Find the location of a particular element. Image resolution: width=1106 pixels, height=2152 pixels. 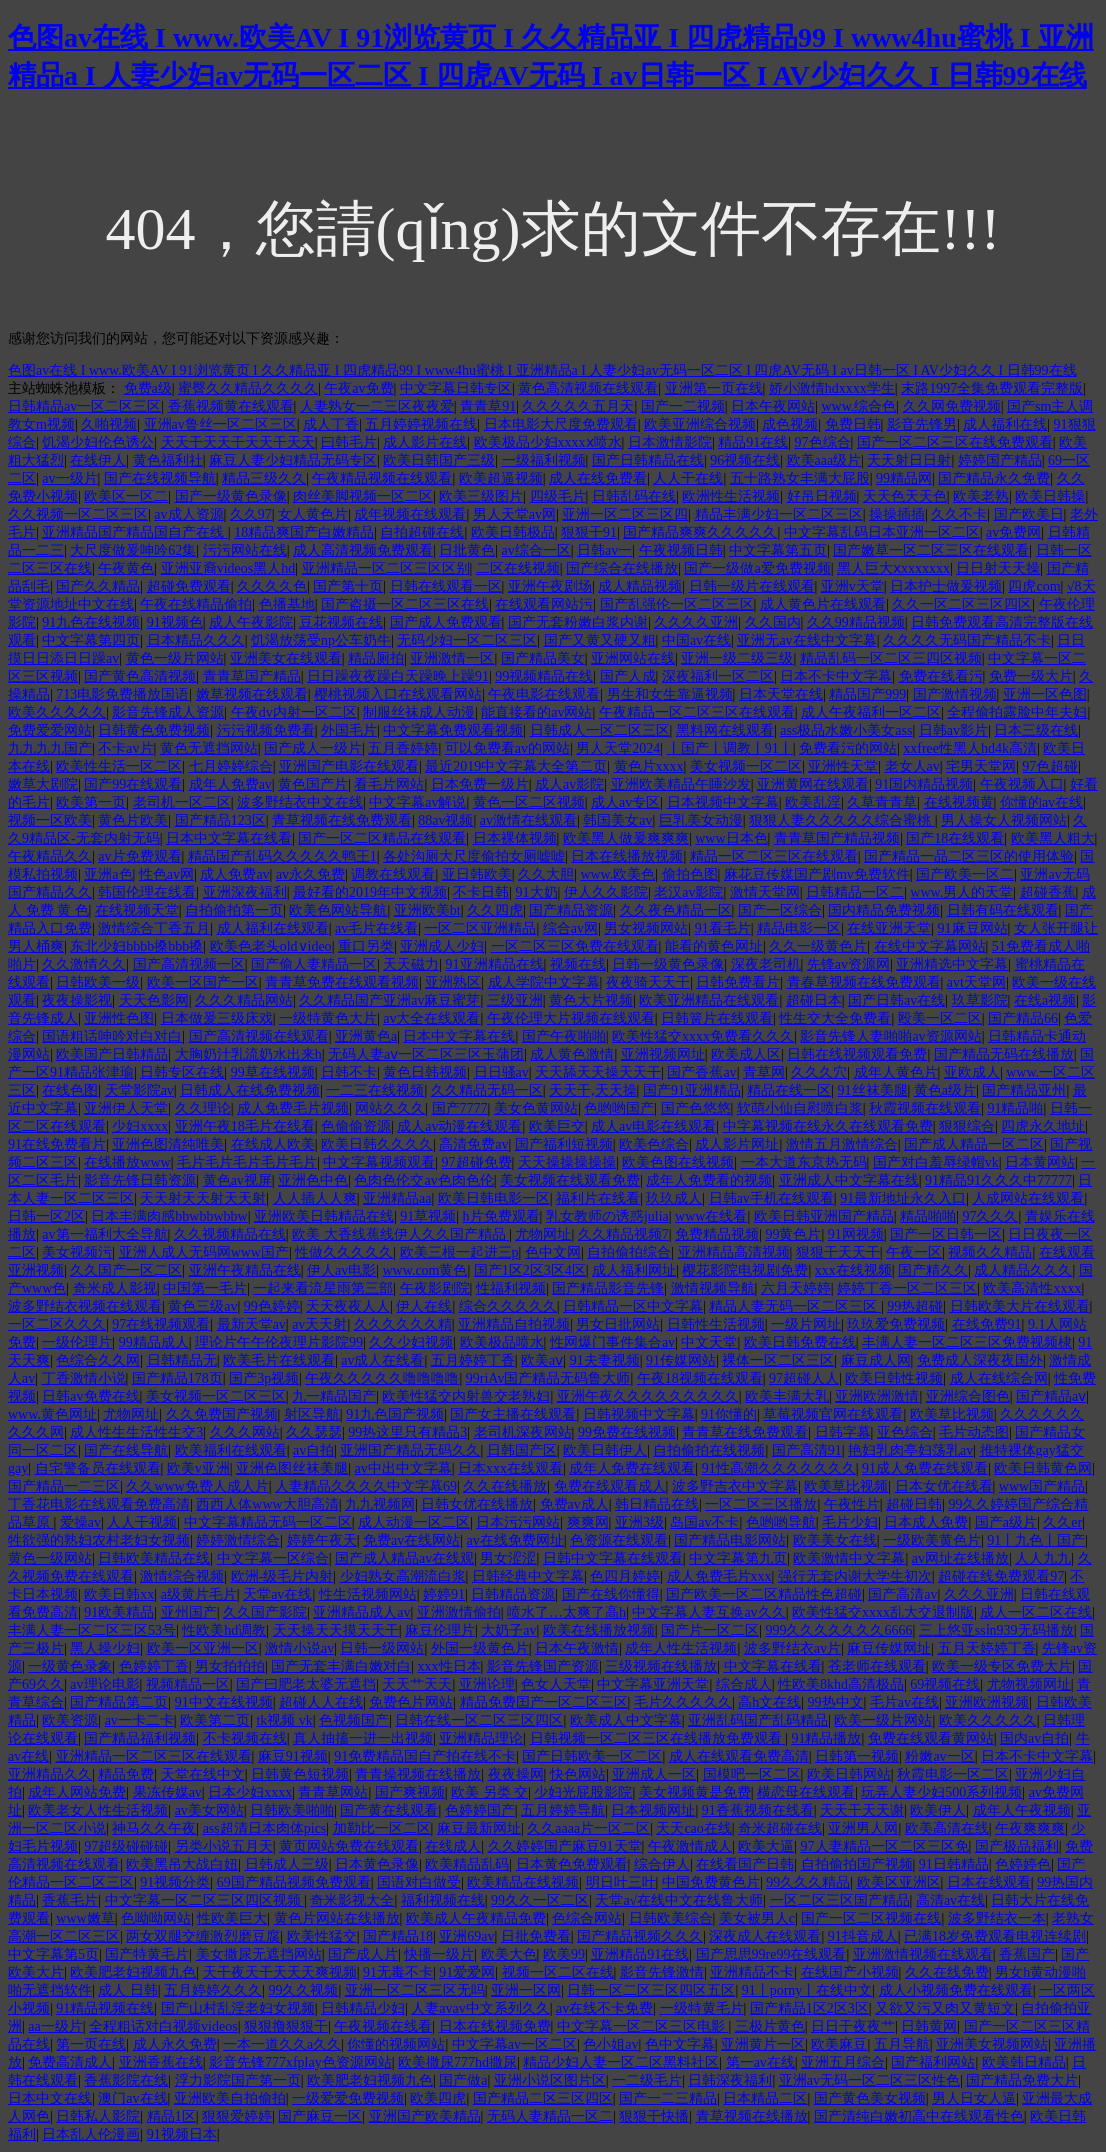

91九色国产视频 is located at coordinates (395, 1414).